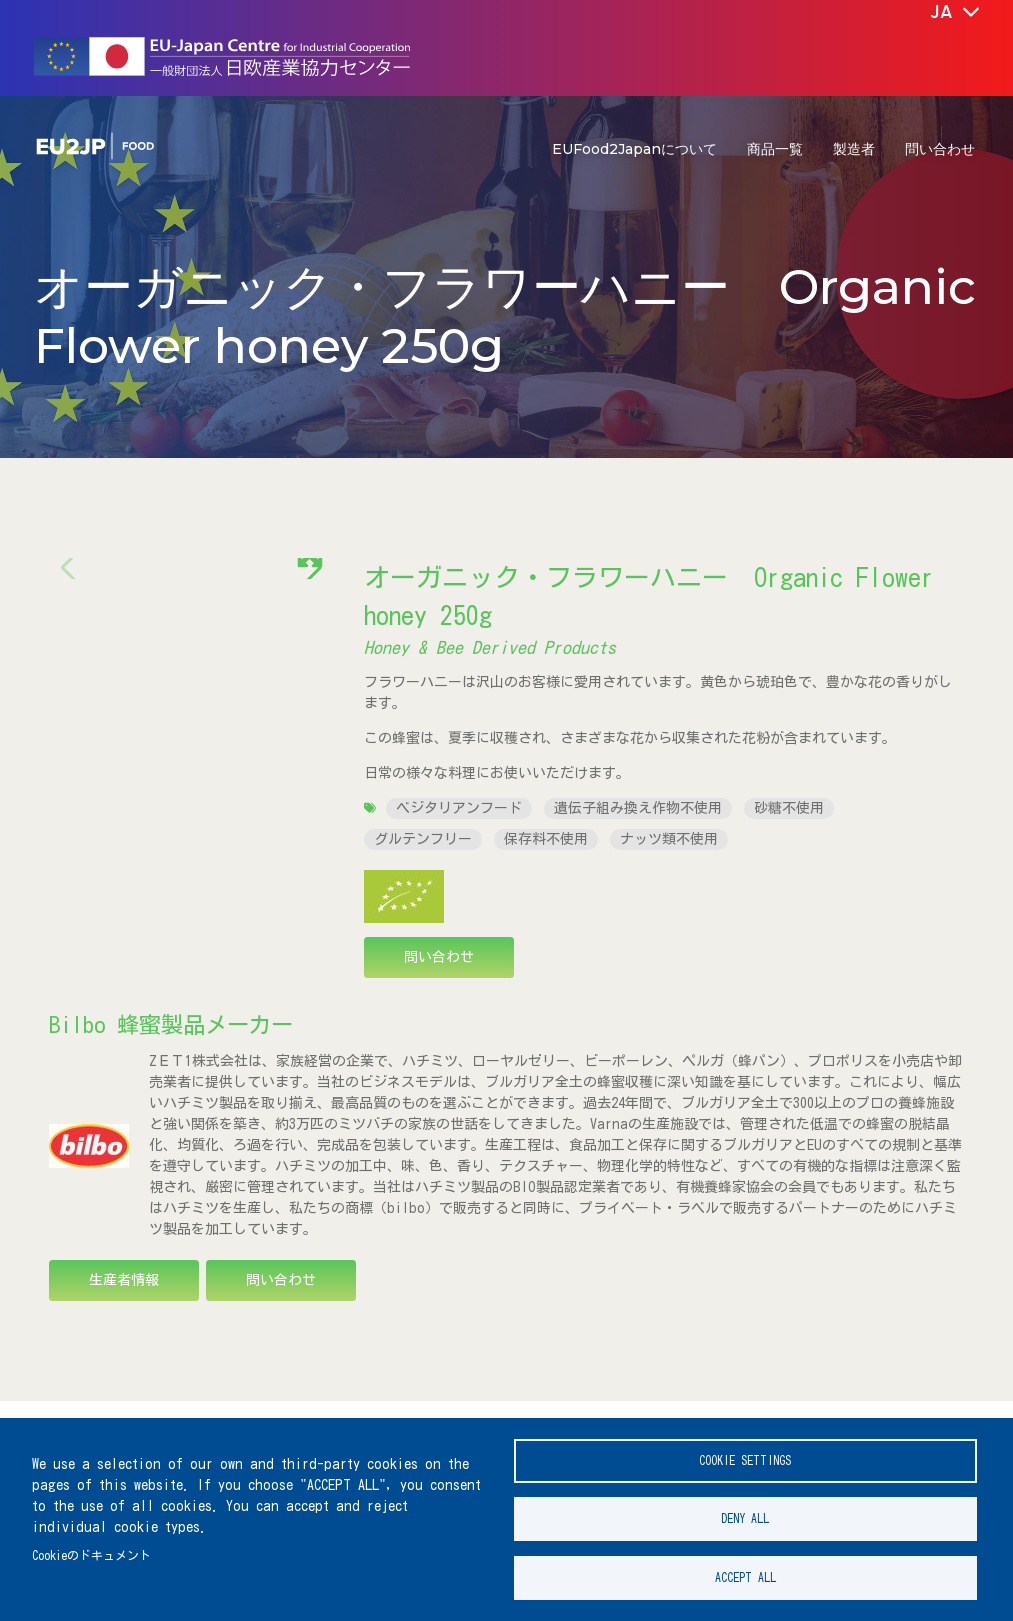 Image resolution: width=1013 pixels, height=1621 pixels. I want to click on [button], so click(310, 722).